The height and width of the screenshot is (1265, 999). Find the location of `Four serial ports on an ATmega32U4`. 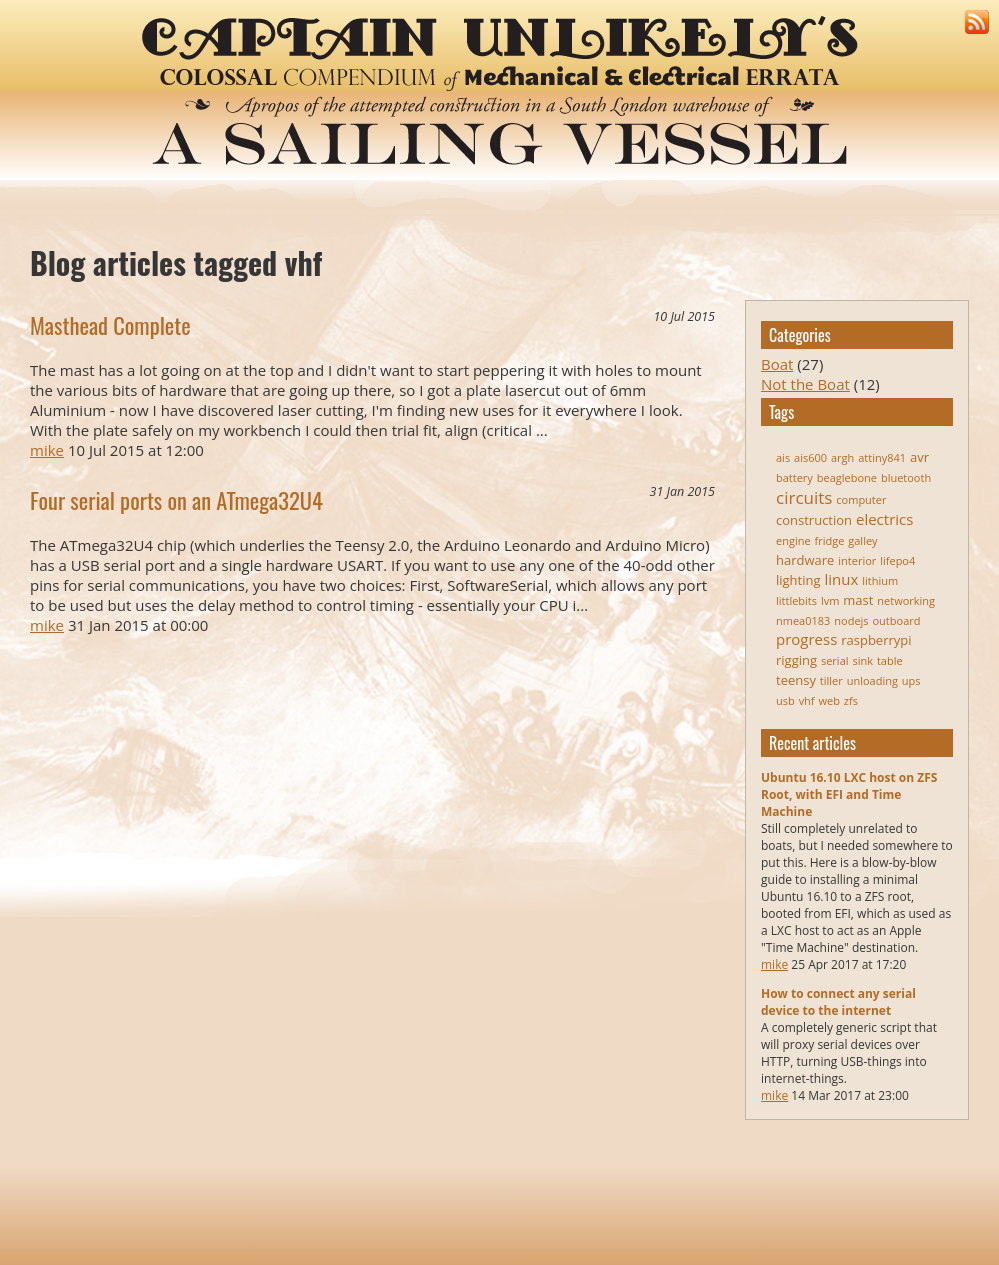

Four serial ports on an ATmega32U4 is located at coordinates (176, 500).